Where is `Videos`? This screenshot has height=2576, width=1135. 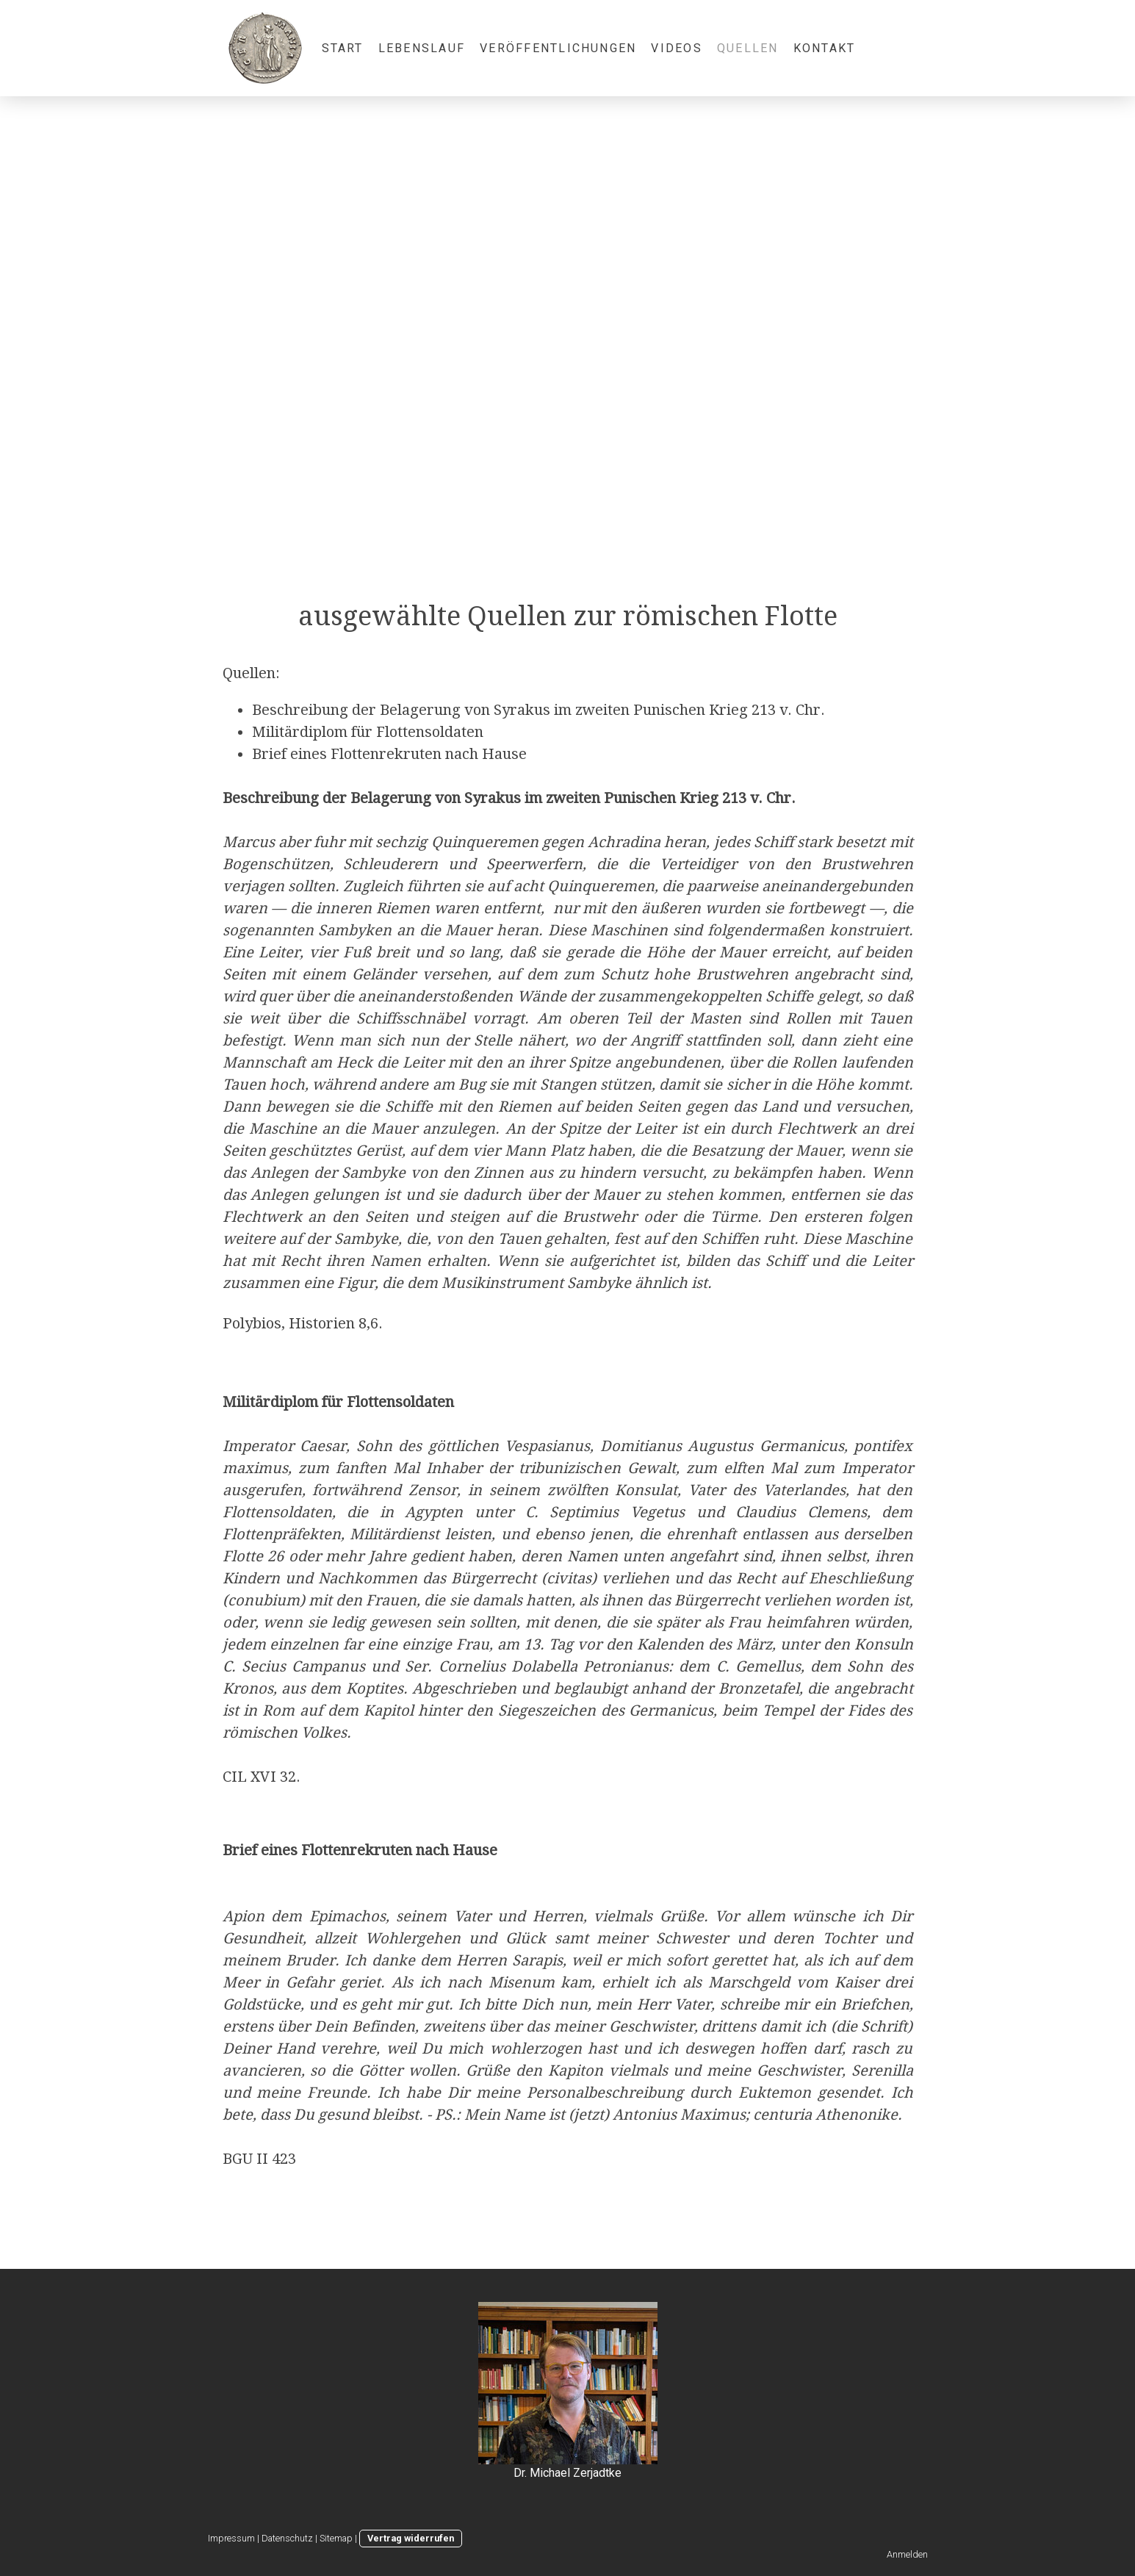 Videos is located at coordinates (676, 48).